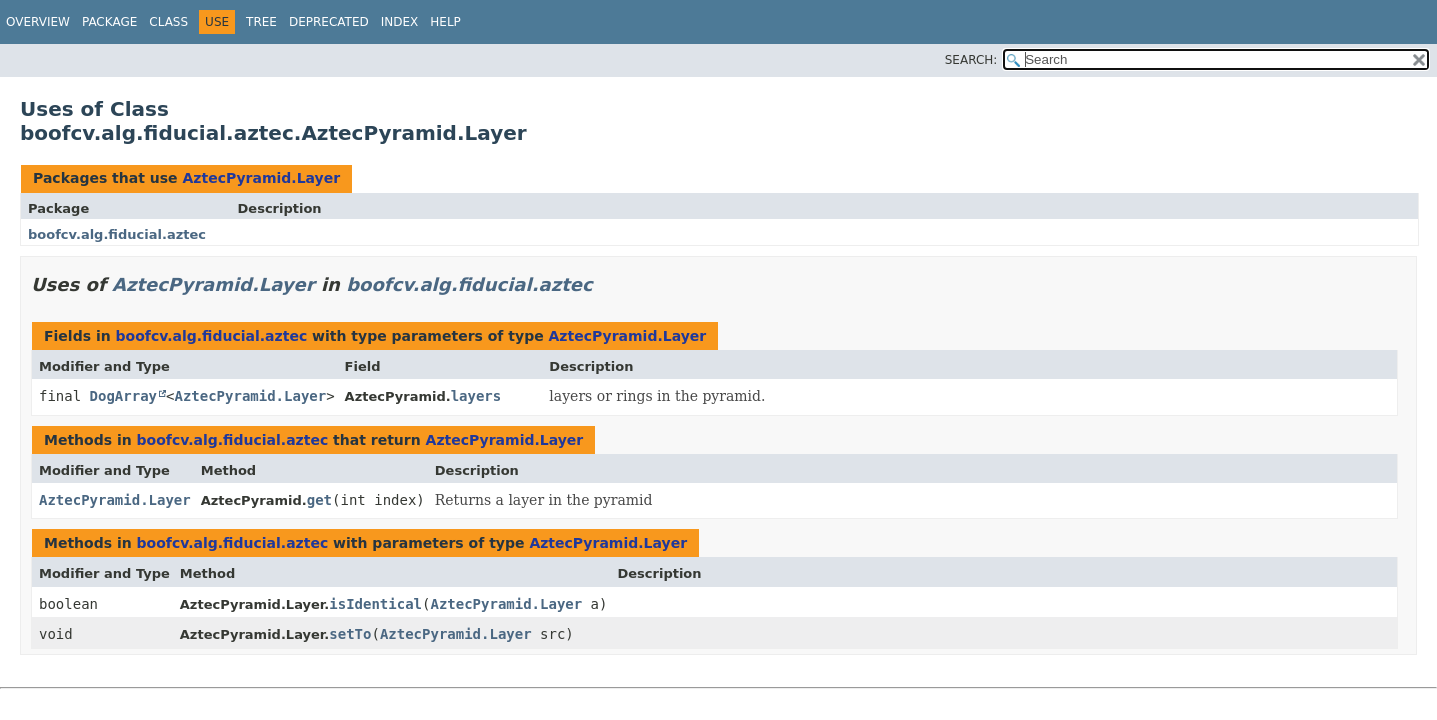 This screenshot has height=720, width=1437. What do you see at coordinates (261, 22) in the screenshot?
I see `Tree` at bounding box center [261, 22].